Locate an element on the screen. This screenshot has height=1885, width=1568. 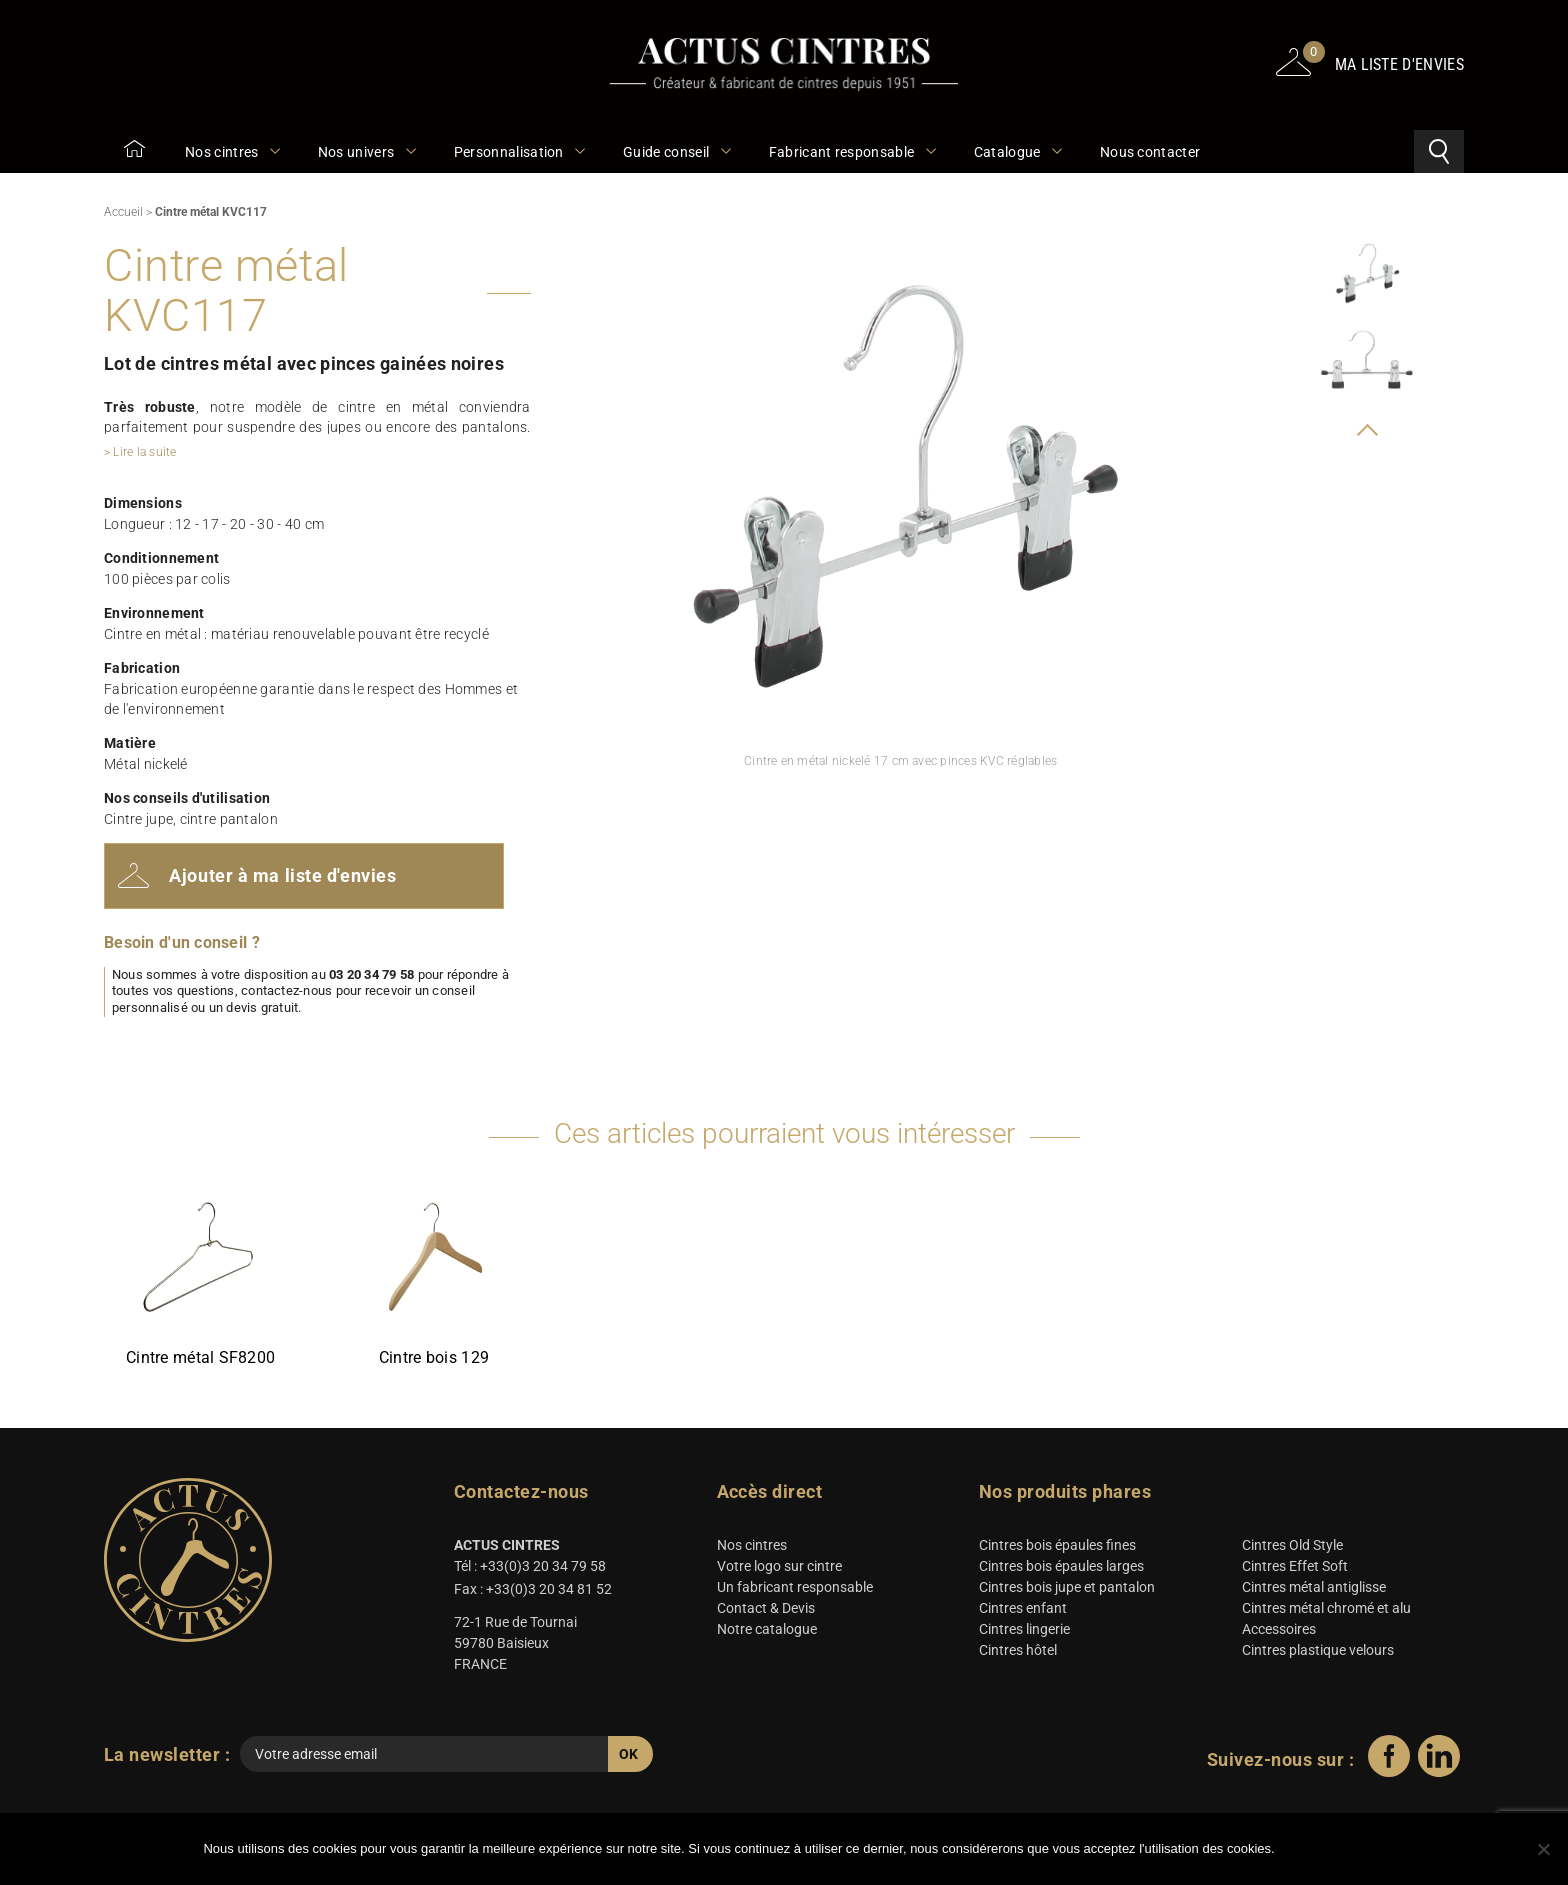
Nos univers is located at coordinates (366, 152).